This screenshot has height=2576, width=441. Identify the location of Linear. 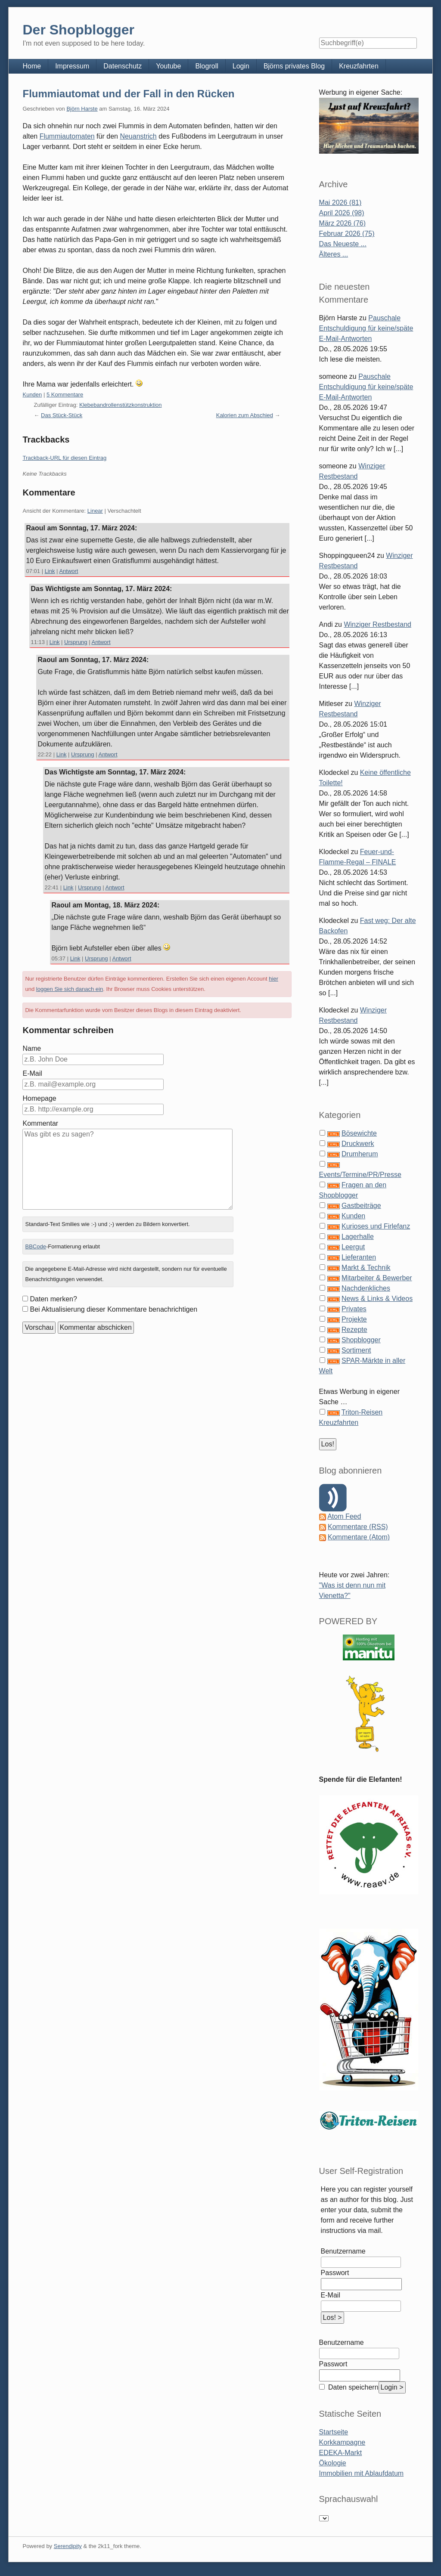
(95, 511).